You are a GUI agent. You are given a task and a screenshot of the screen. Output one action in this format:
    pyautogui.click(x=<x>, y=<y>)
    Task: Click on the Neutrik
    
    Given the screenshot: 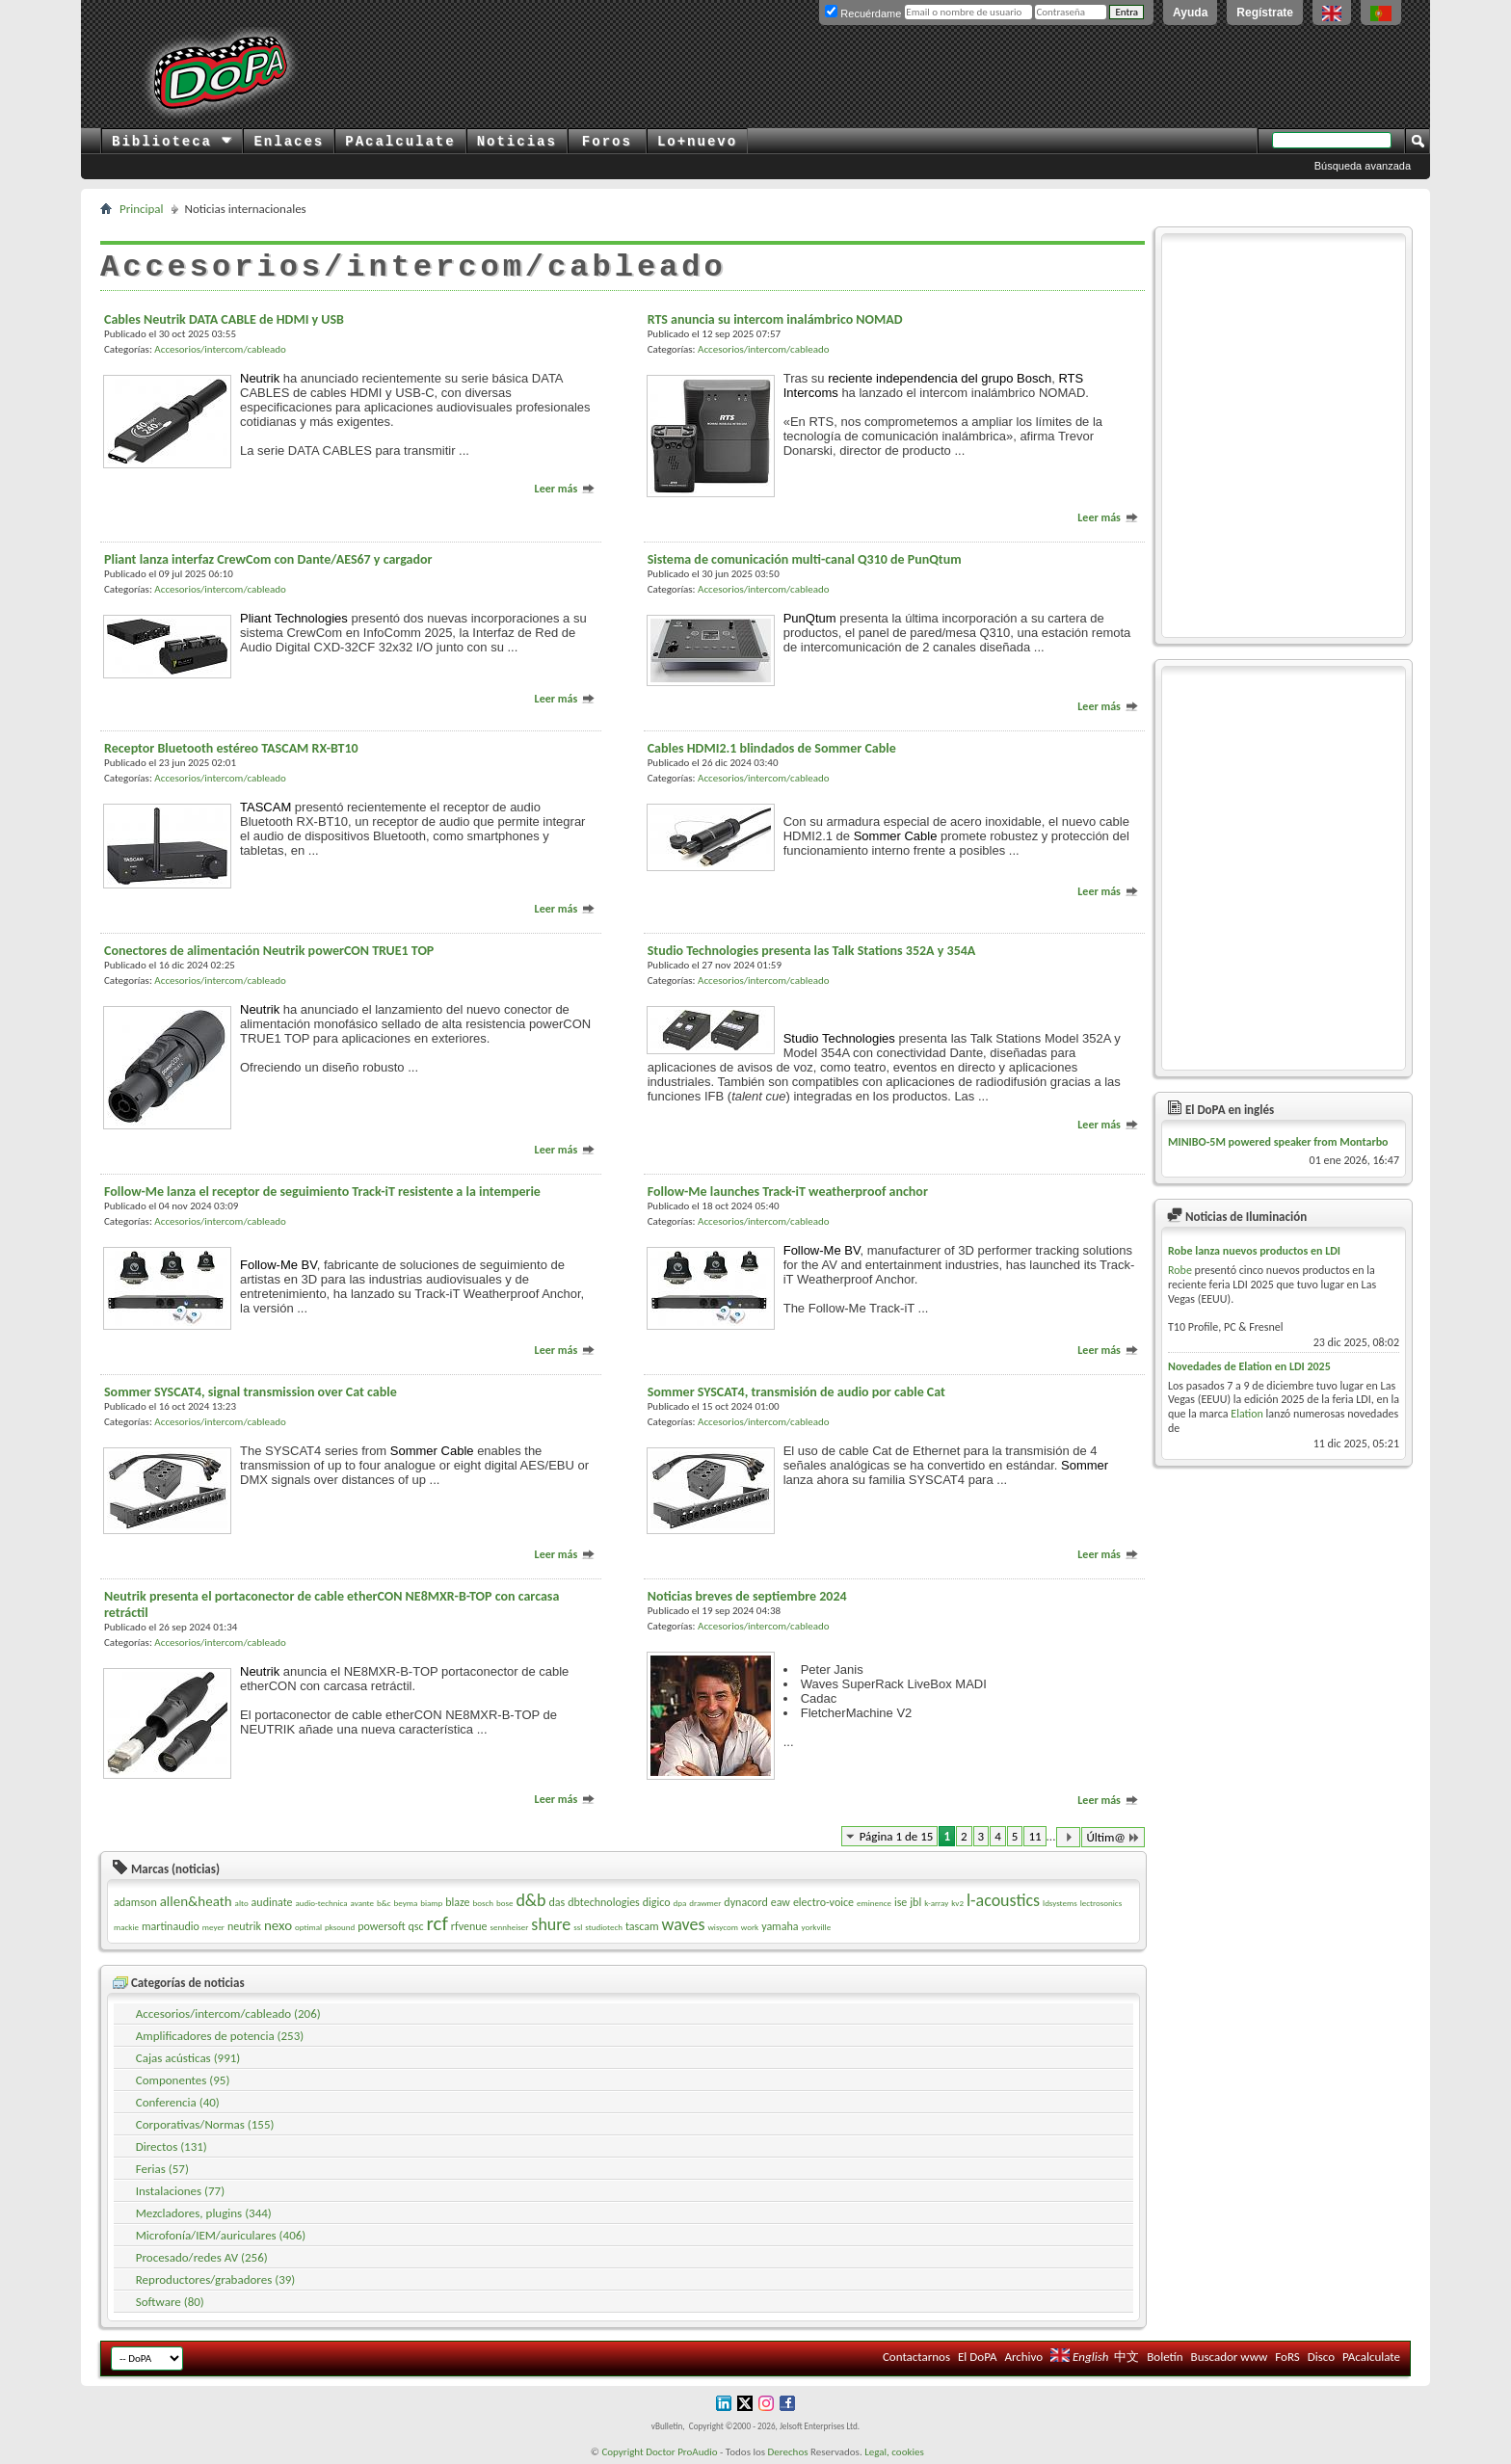 What is the action you would take?
    pyautogui.click(x=259, y=378)
    